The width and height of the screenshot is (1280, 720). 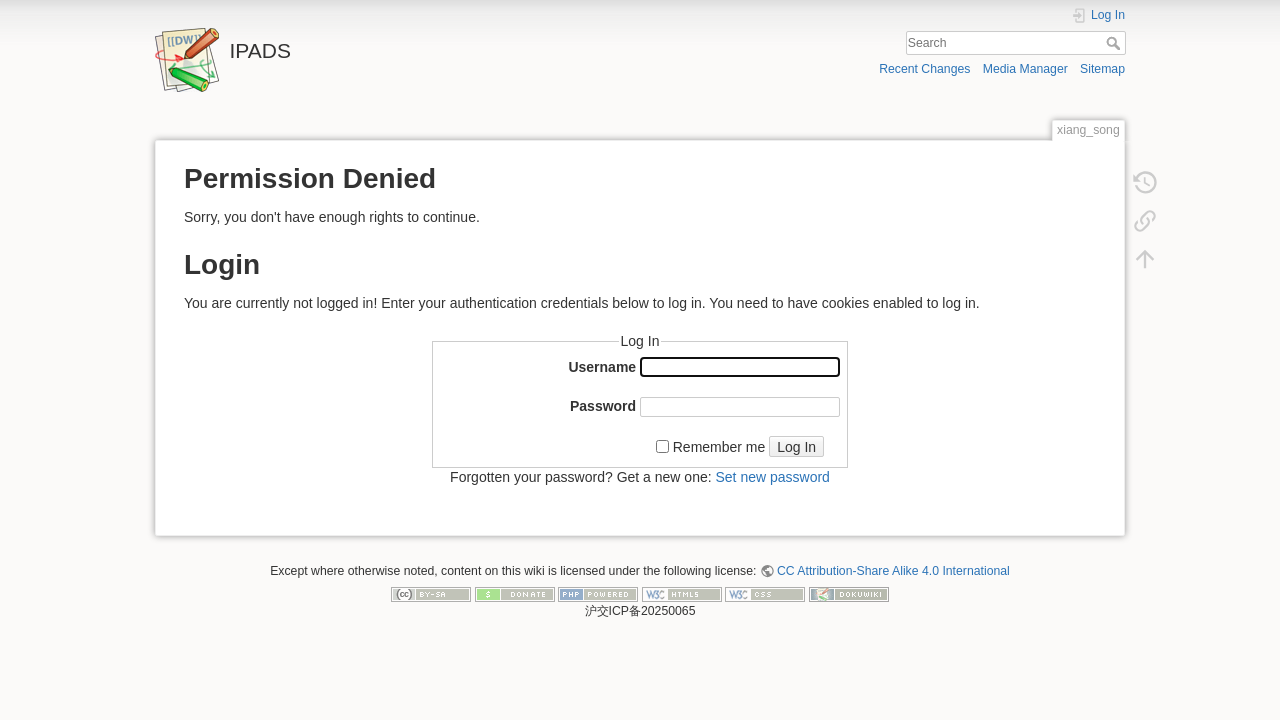 I want to click on Log In, so click(x=796, y=447).